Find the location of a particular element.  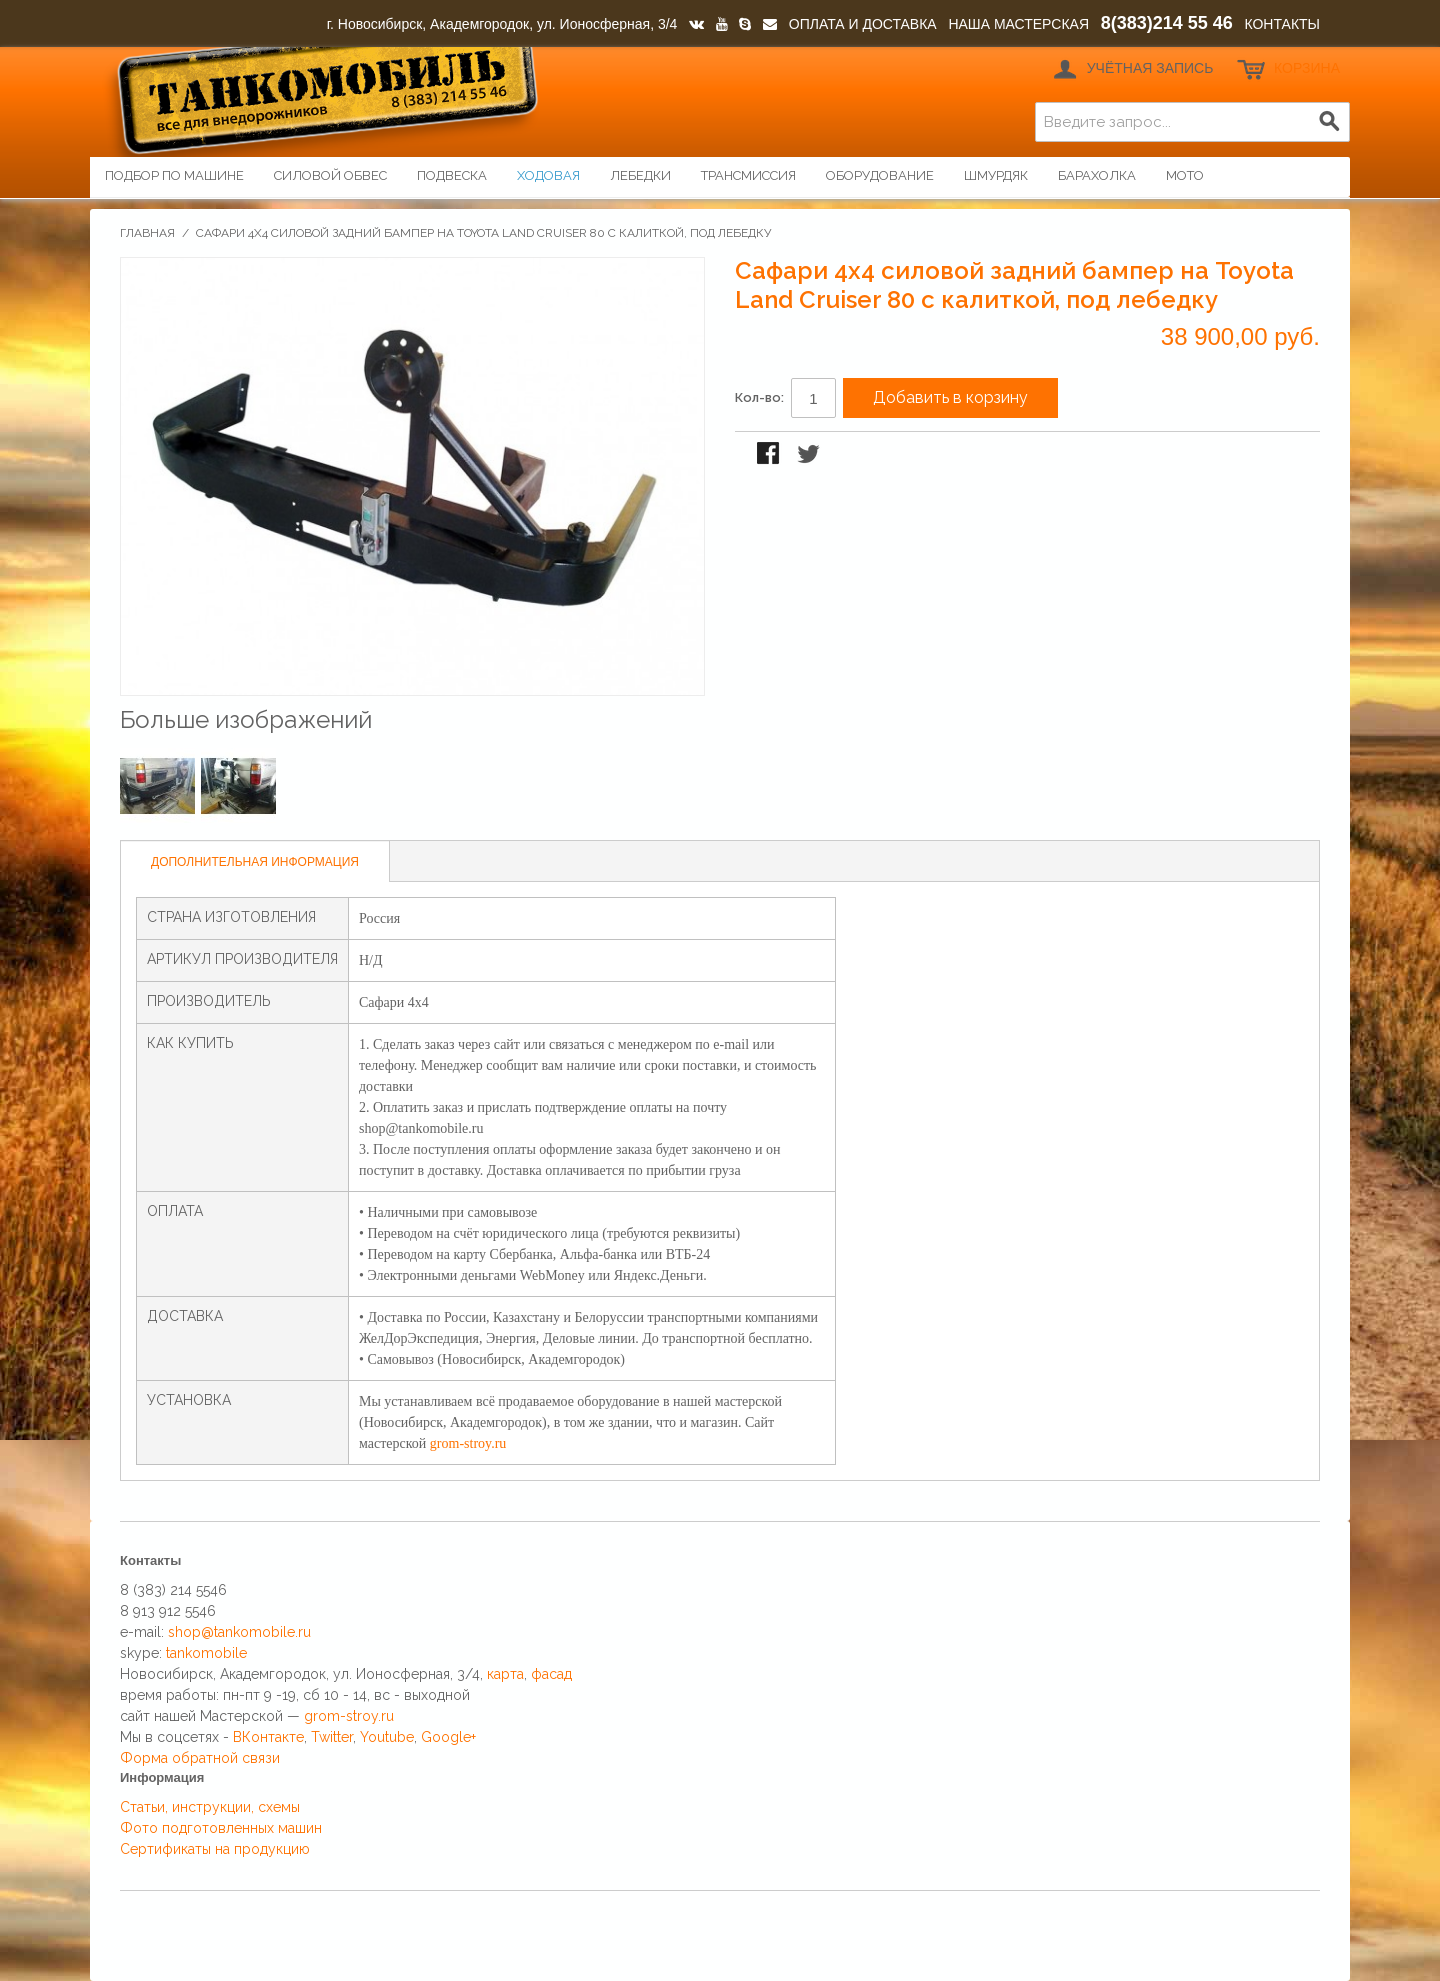

shop@tankomobile.ru is located at coordinates (239, 1632).